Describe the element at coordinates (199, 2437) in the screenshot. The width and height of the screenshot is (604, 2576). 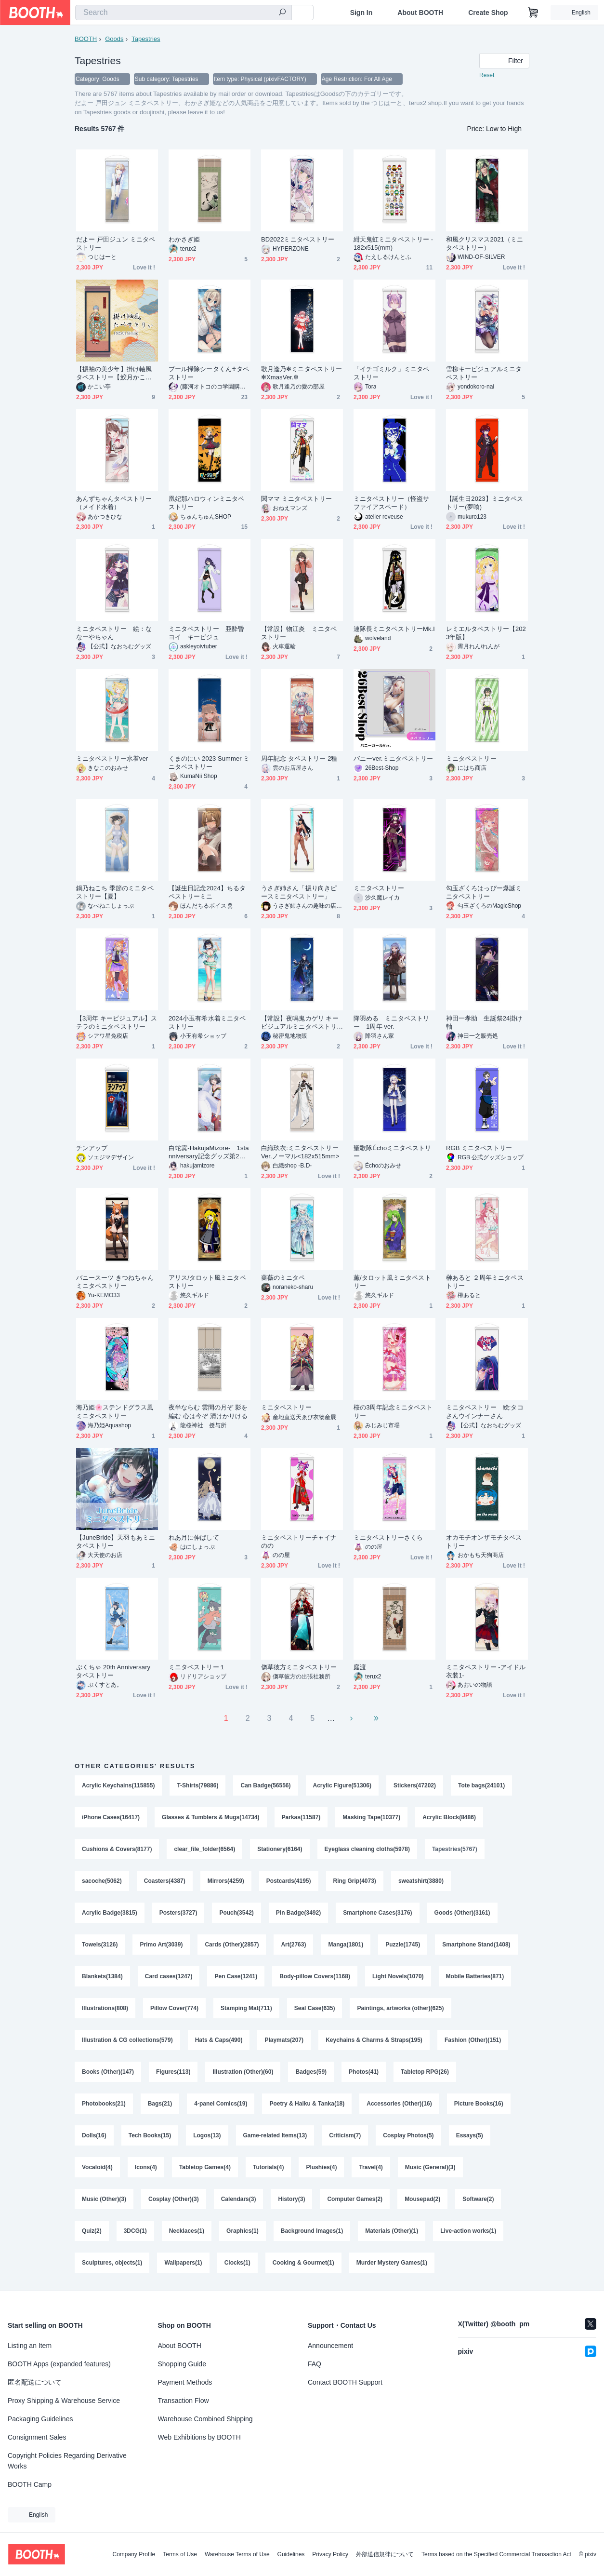
I see `Web Exhibitions by BOOTH` at that location.